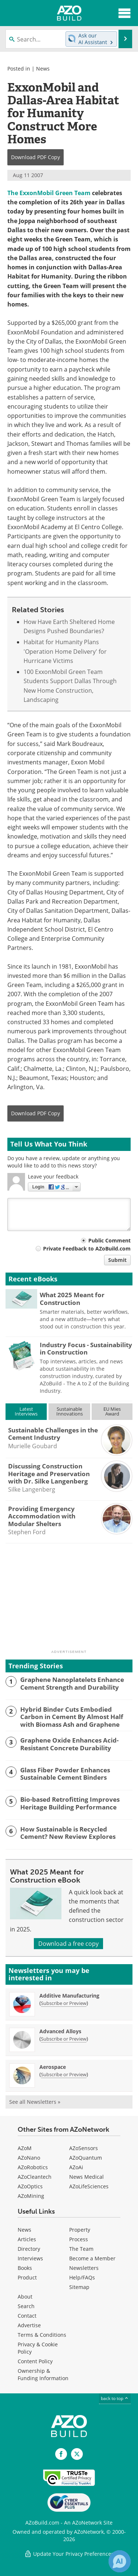 This screenshot has width=138, height=2576. What do you see at coordinates (27, 2277) in the screenshot?
I see `Product` at bounding box center [27, 2277].